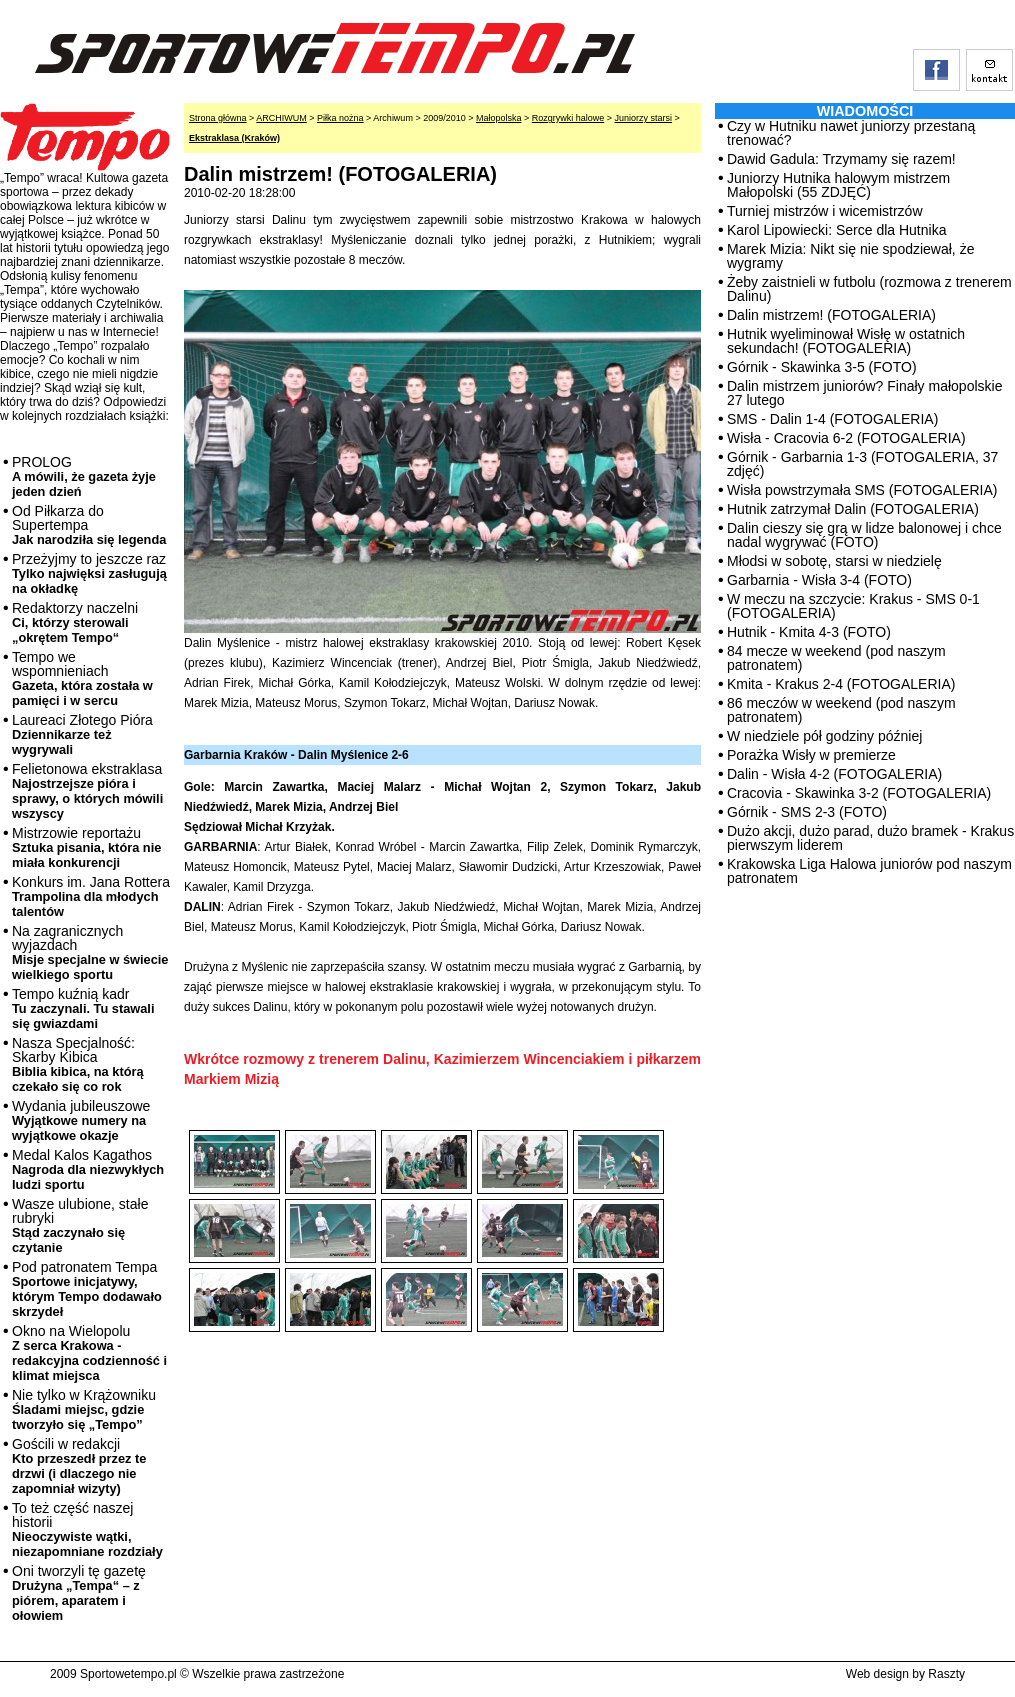 The height and width of the screenshot is (1697, 1015). I want to click on Dalin - Wisła 4-2 (FOTOGALERIA), so click(834, 774).